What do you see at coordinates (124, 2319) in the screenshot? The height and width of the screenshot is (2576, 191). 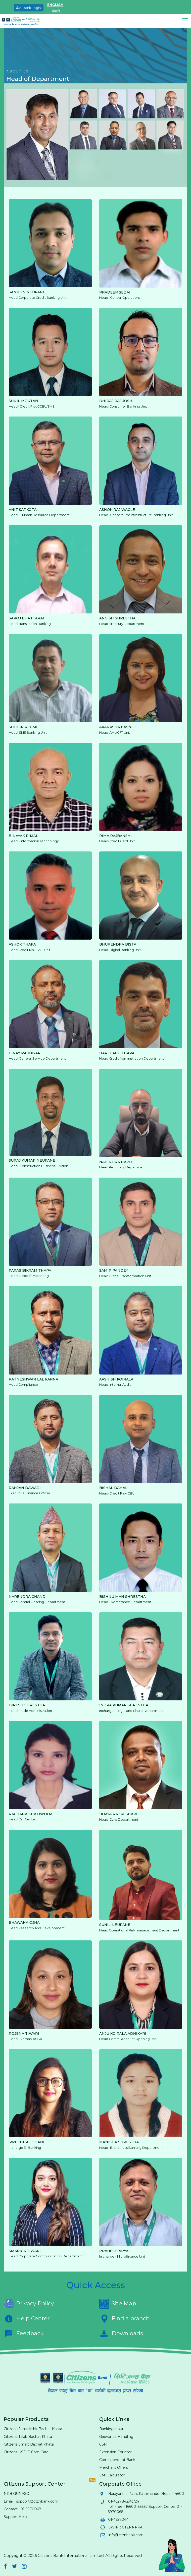 I see `Find a branch` at bounding box center [124, 2319].